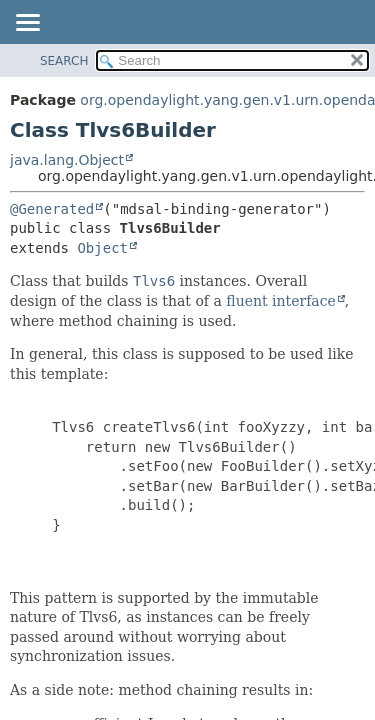 This screenshot has width=375, height=720. Describe the element at coordinates (102, 248) in the screenshot. I see `Object` at that location.